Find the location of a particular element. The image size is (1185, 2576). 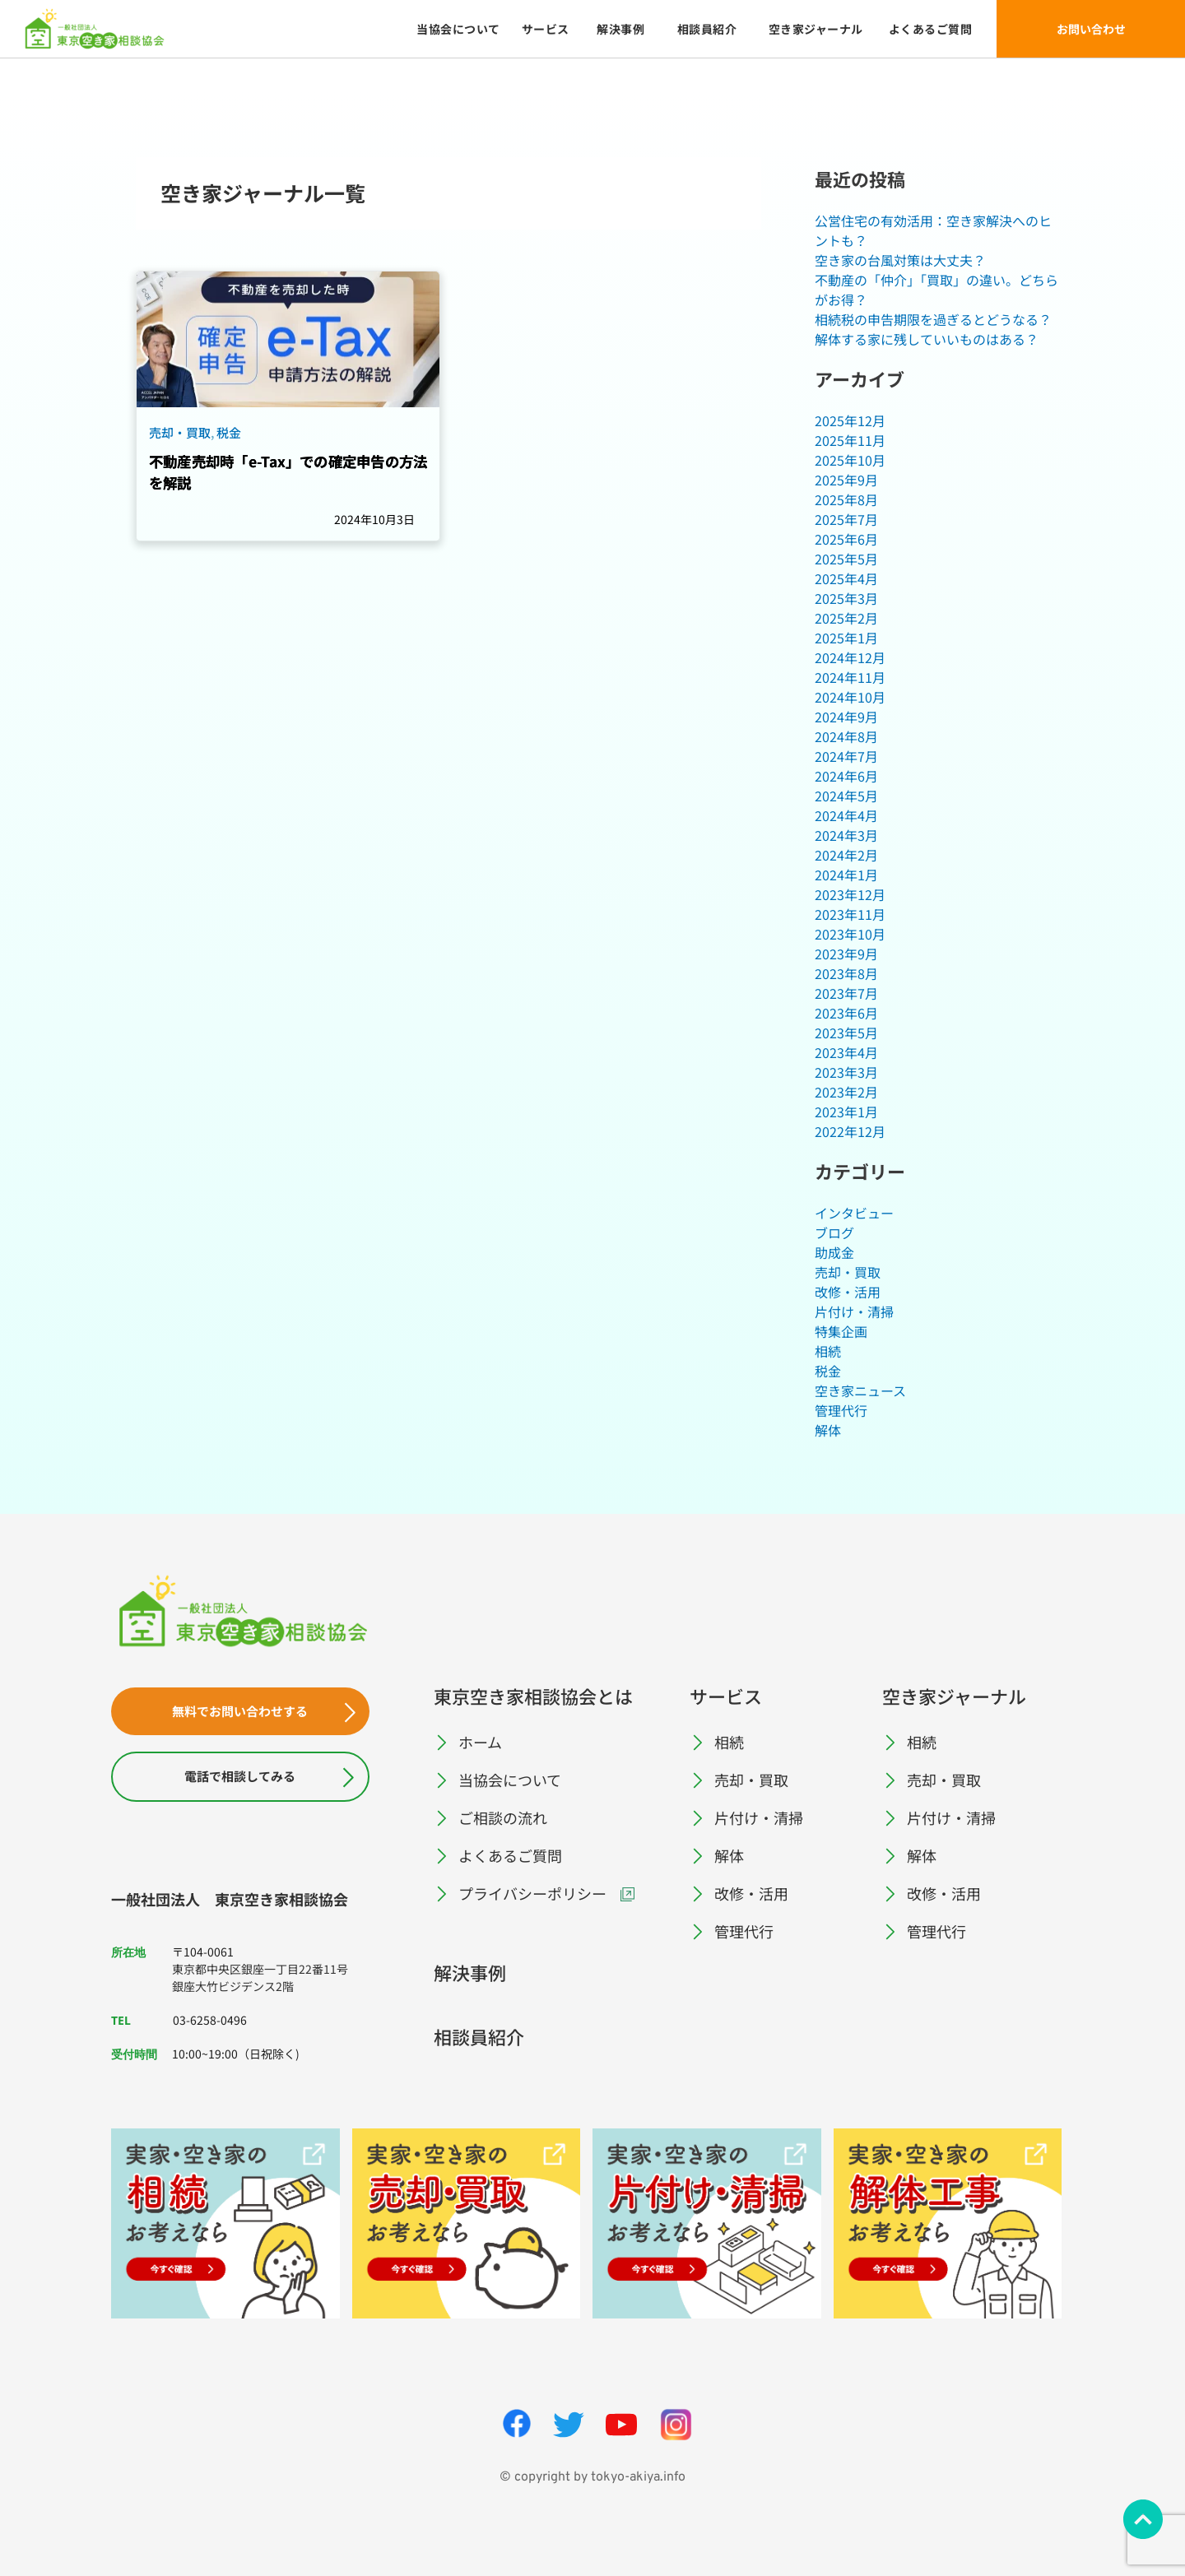

2025年5月 is located at coordinates (846, 559).